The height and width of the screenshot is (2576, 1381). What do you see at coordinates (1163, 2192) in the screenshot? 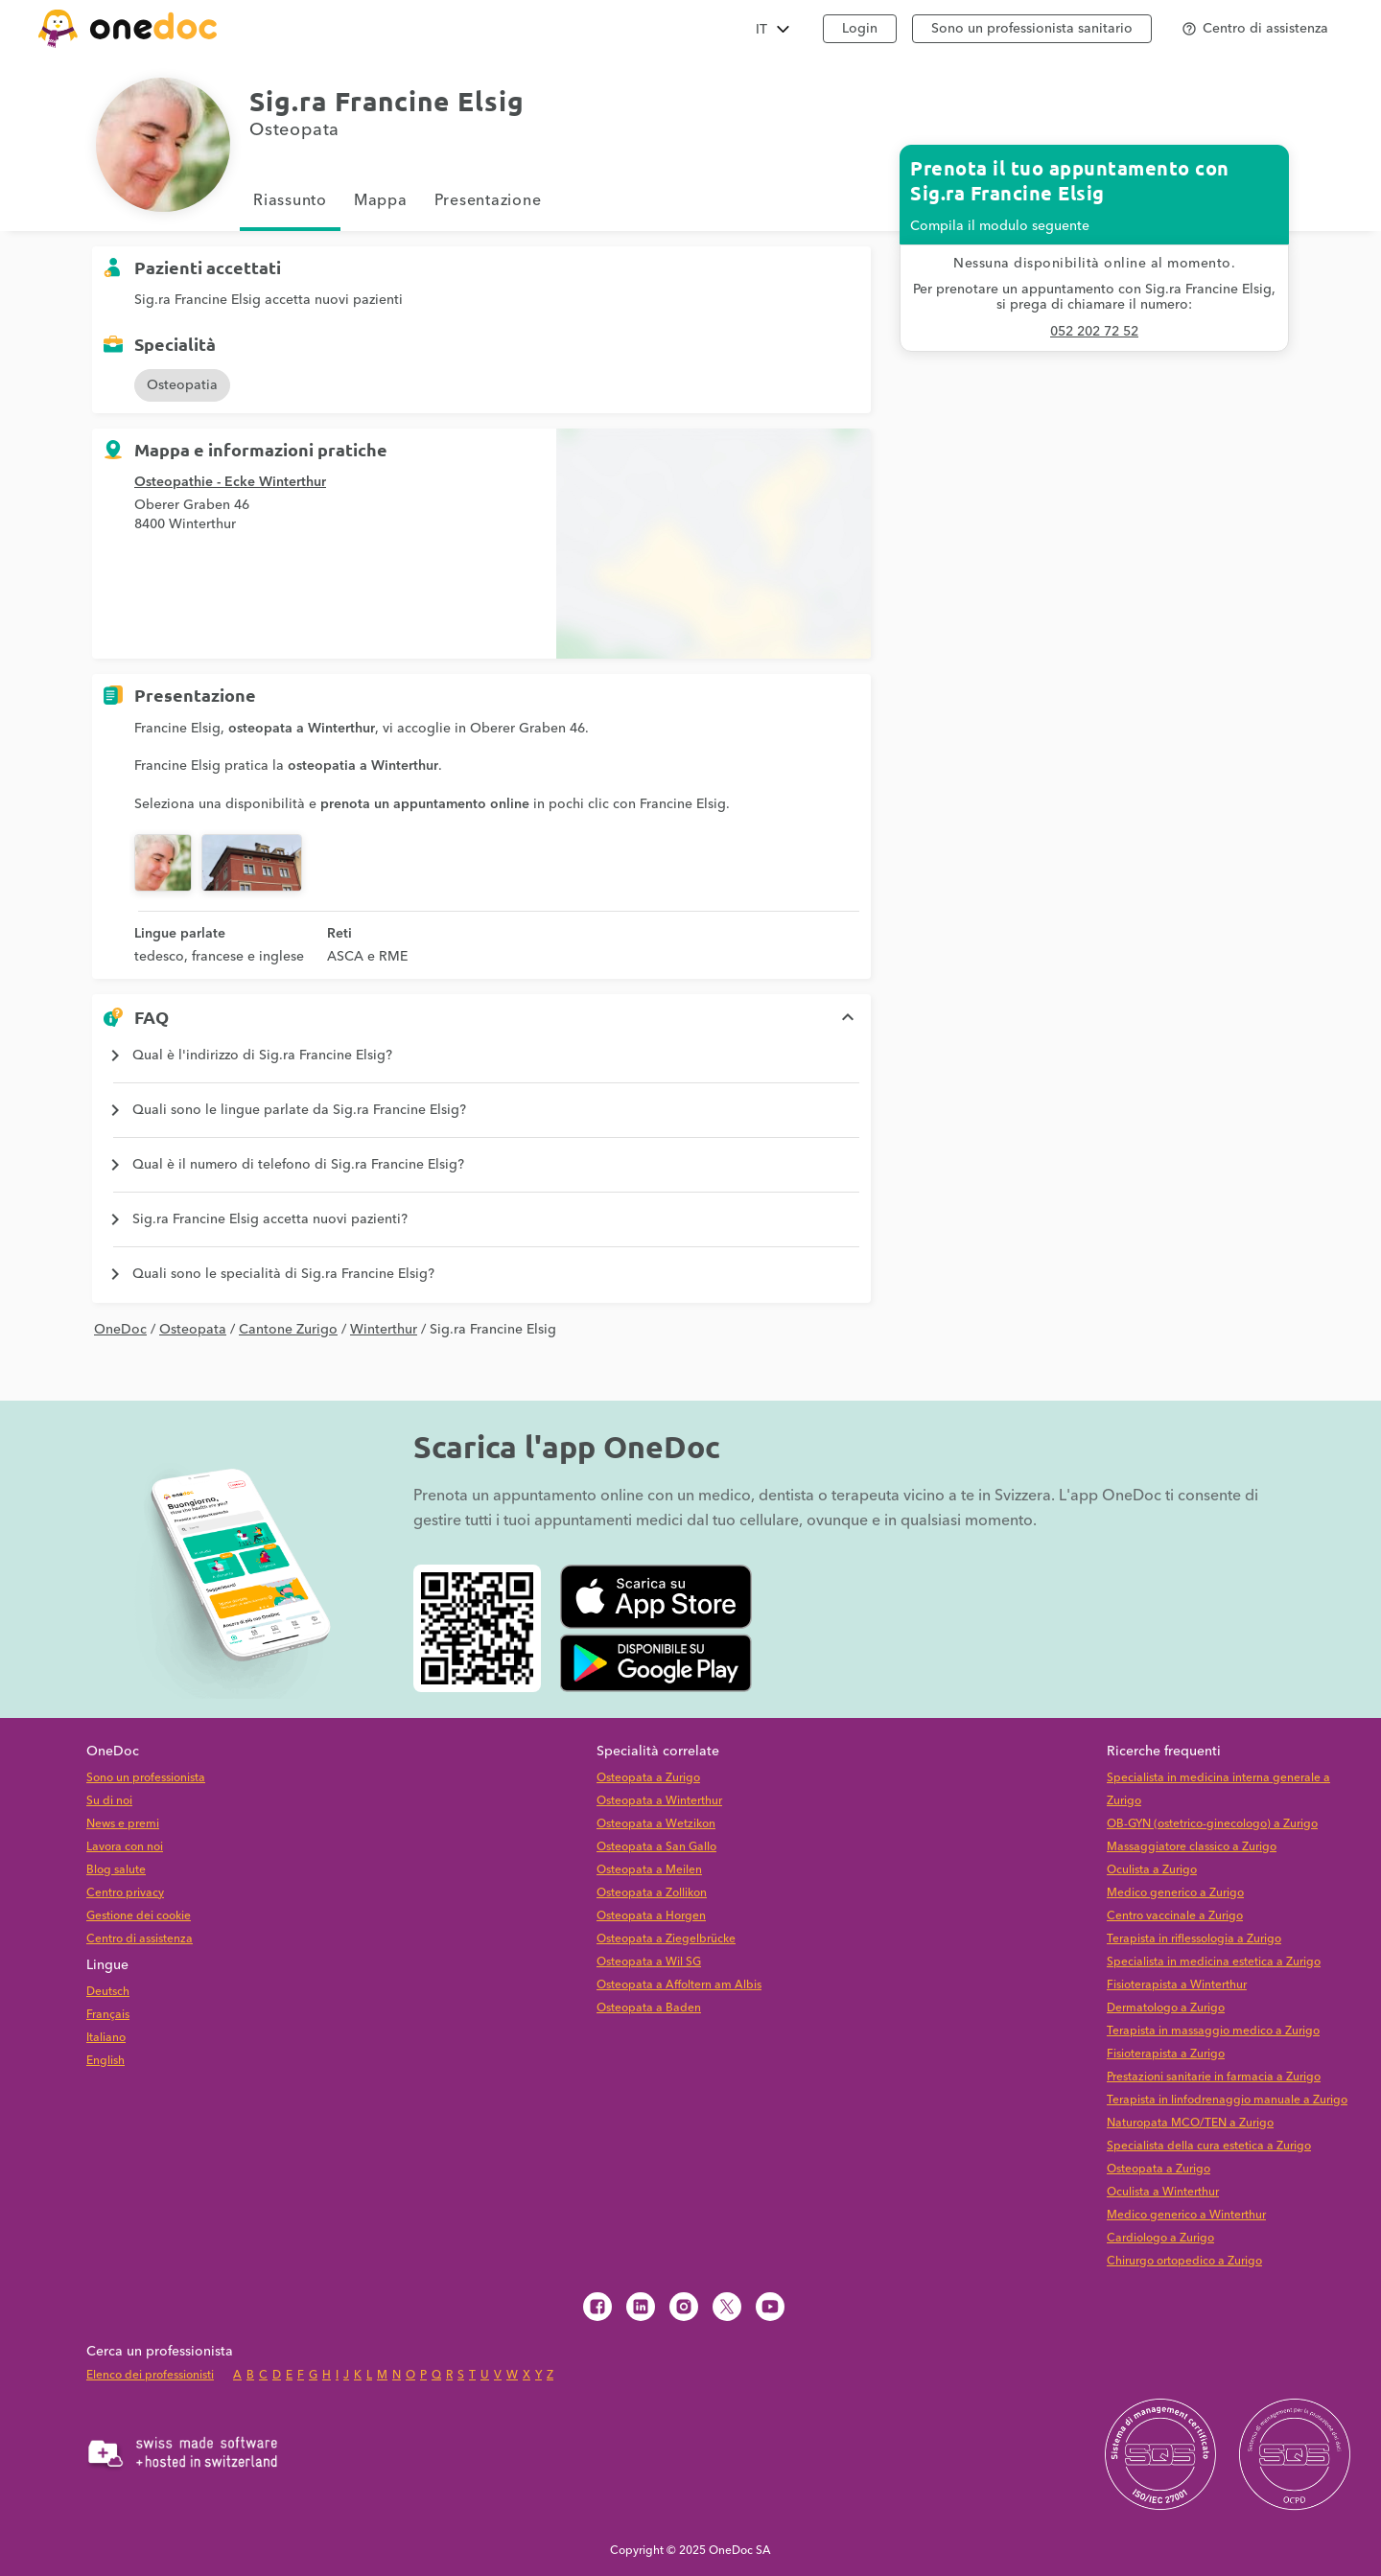
I see `Oculista a Winterthur` at bounding box center [1163, 2192].